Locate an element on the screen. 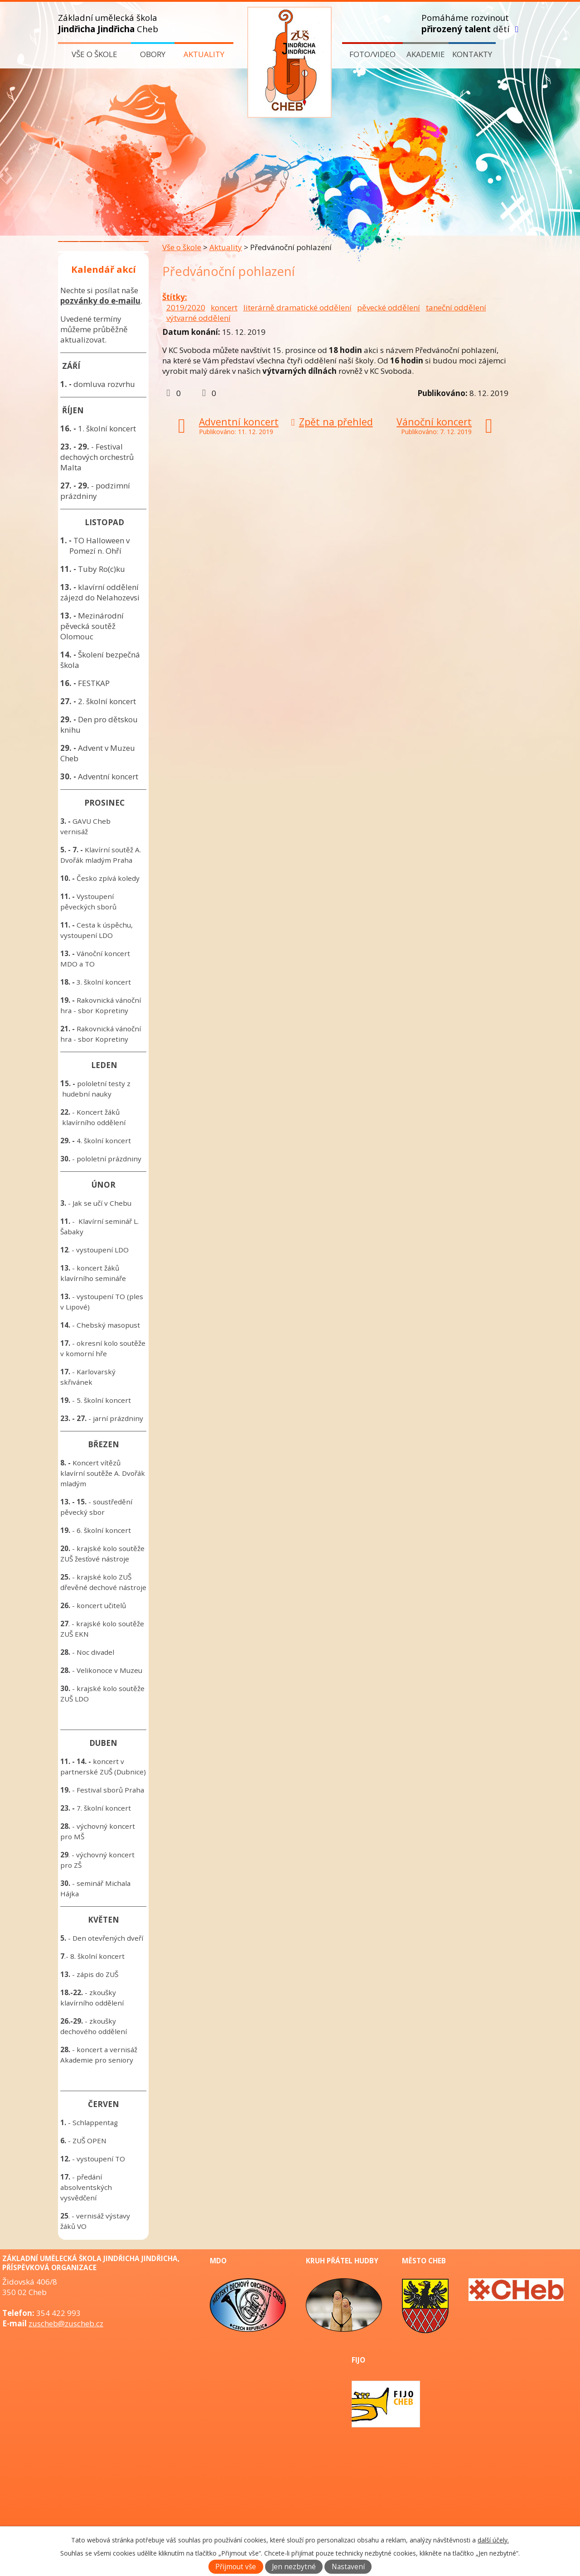 The image size is (580, 2576). zuscheb@zuscheb.cz is located at coordinates (66, 2323).